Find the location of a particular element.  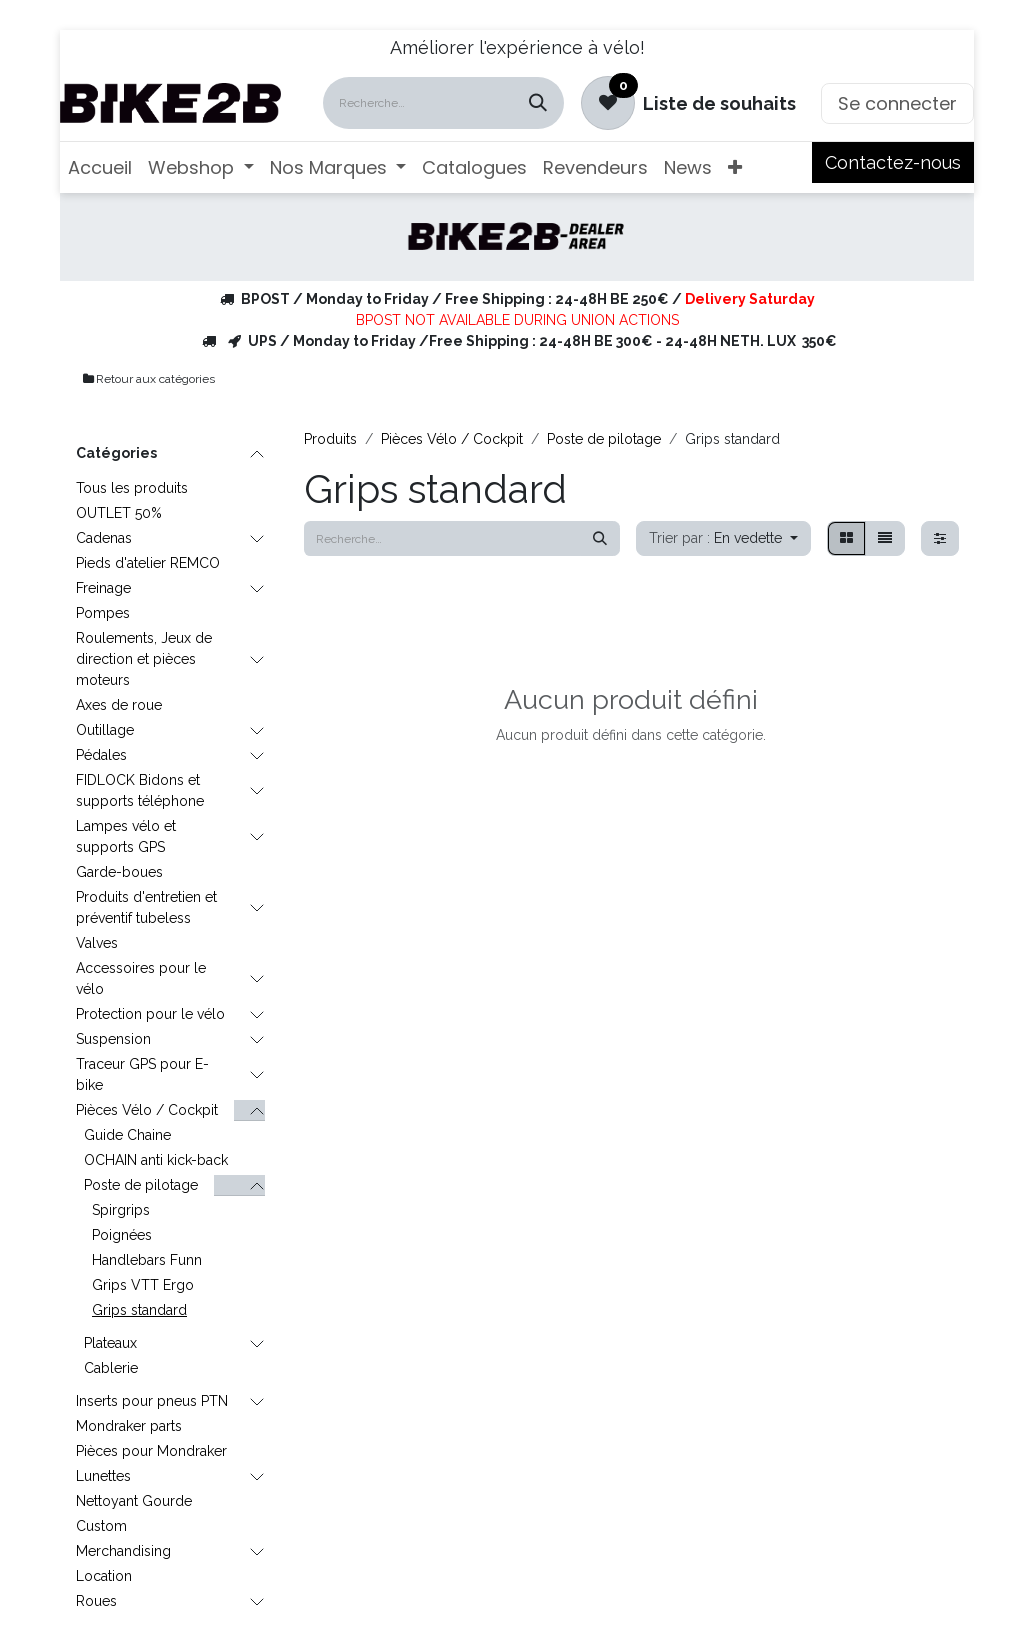

Roulements, Jeux de direction et pièces moteurs is located at coordinates (144, 659).